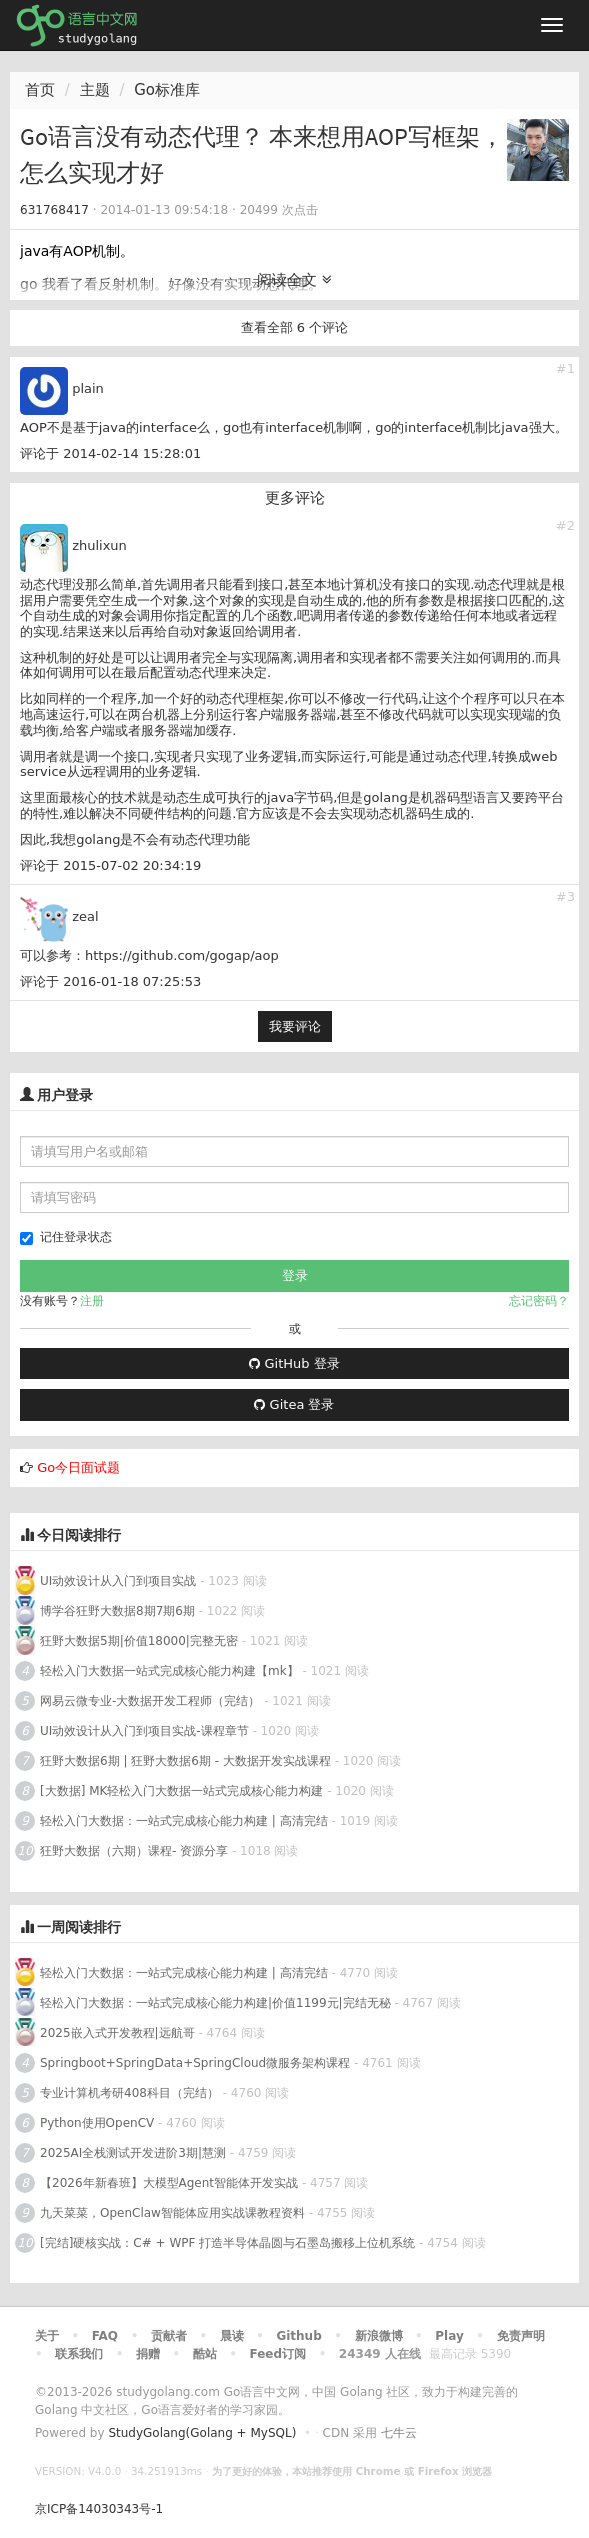 The width and height of the screenshot is (589, 2538). What do you see at coordinates (97, 2123) in the screenshot?
I see `Python使用OpenCV` at bounding box center [97, 2123].